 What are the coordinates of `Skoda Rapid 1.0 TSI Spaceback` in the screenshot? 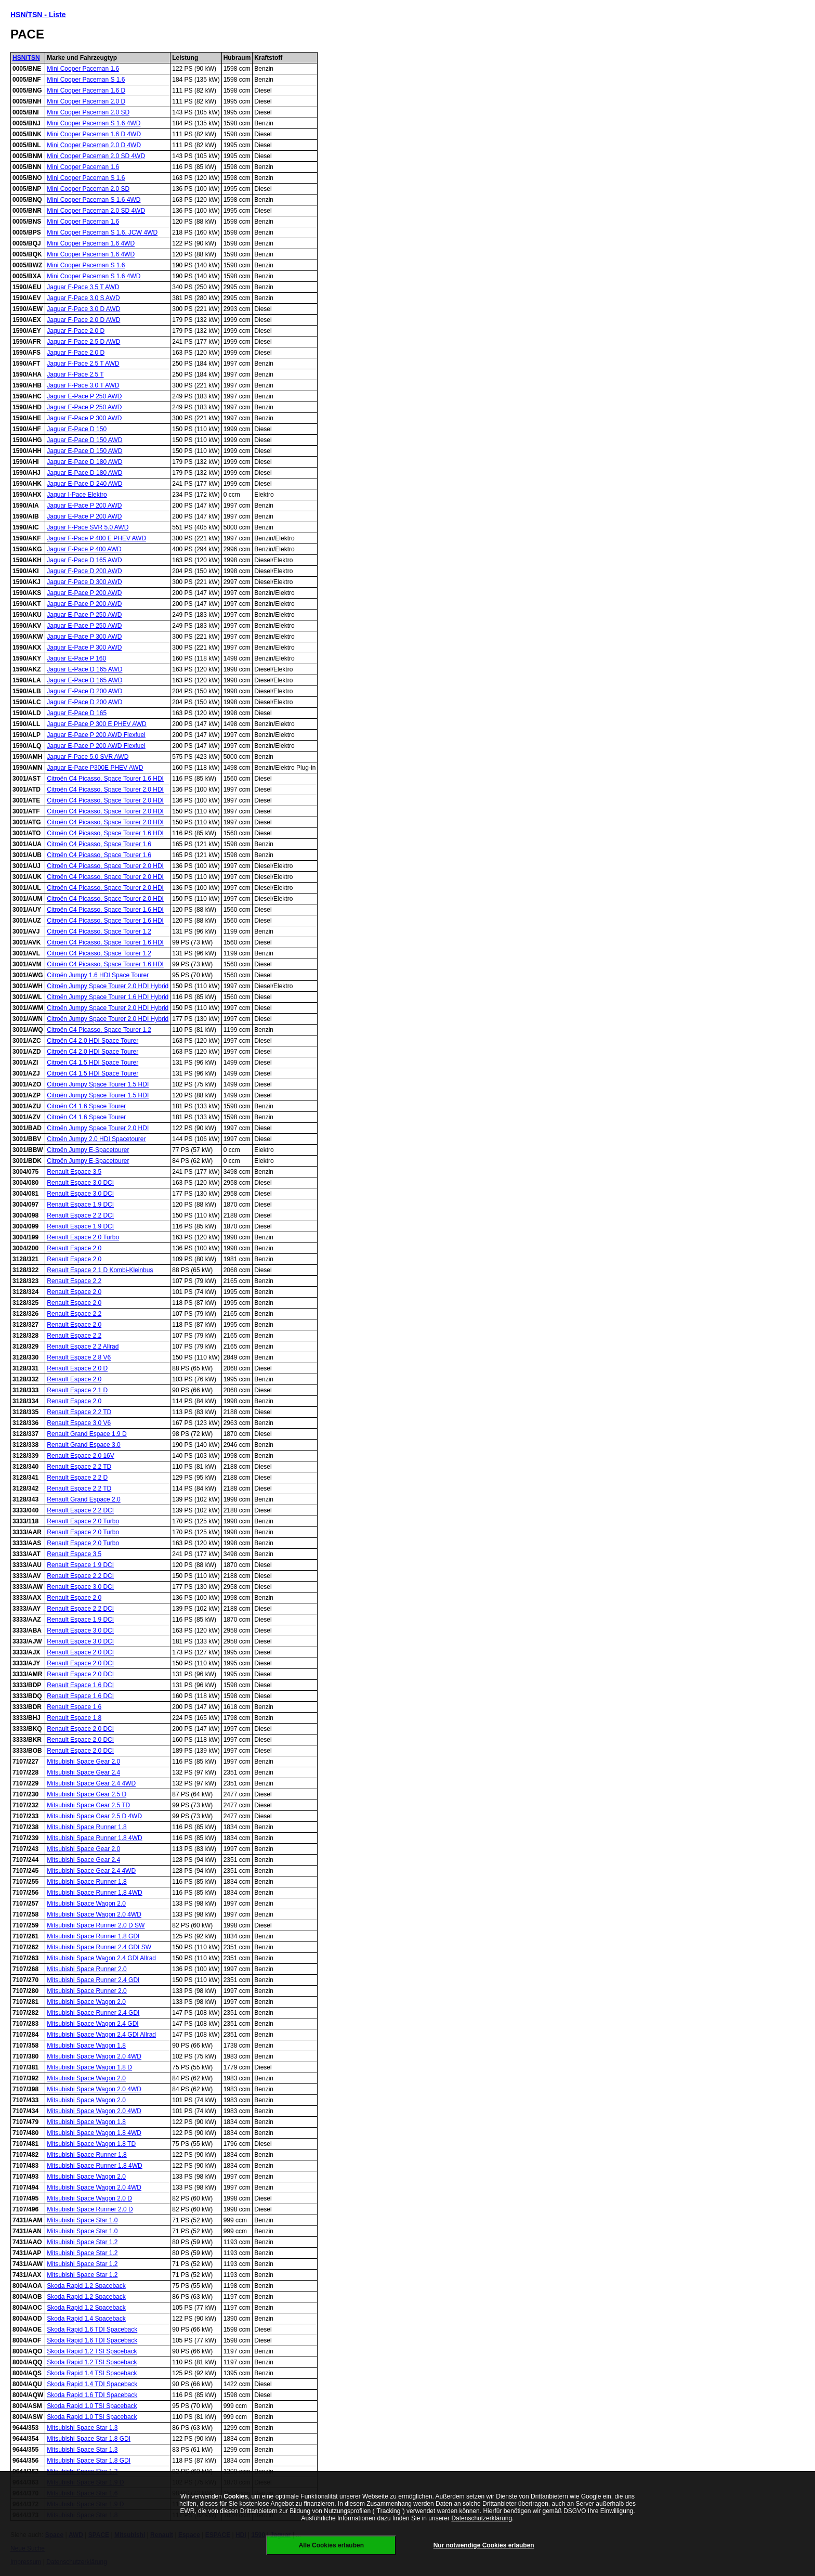 It's located at (92, 2406).